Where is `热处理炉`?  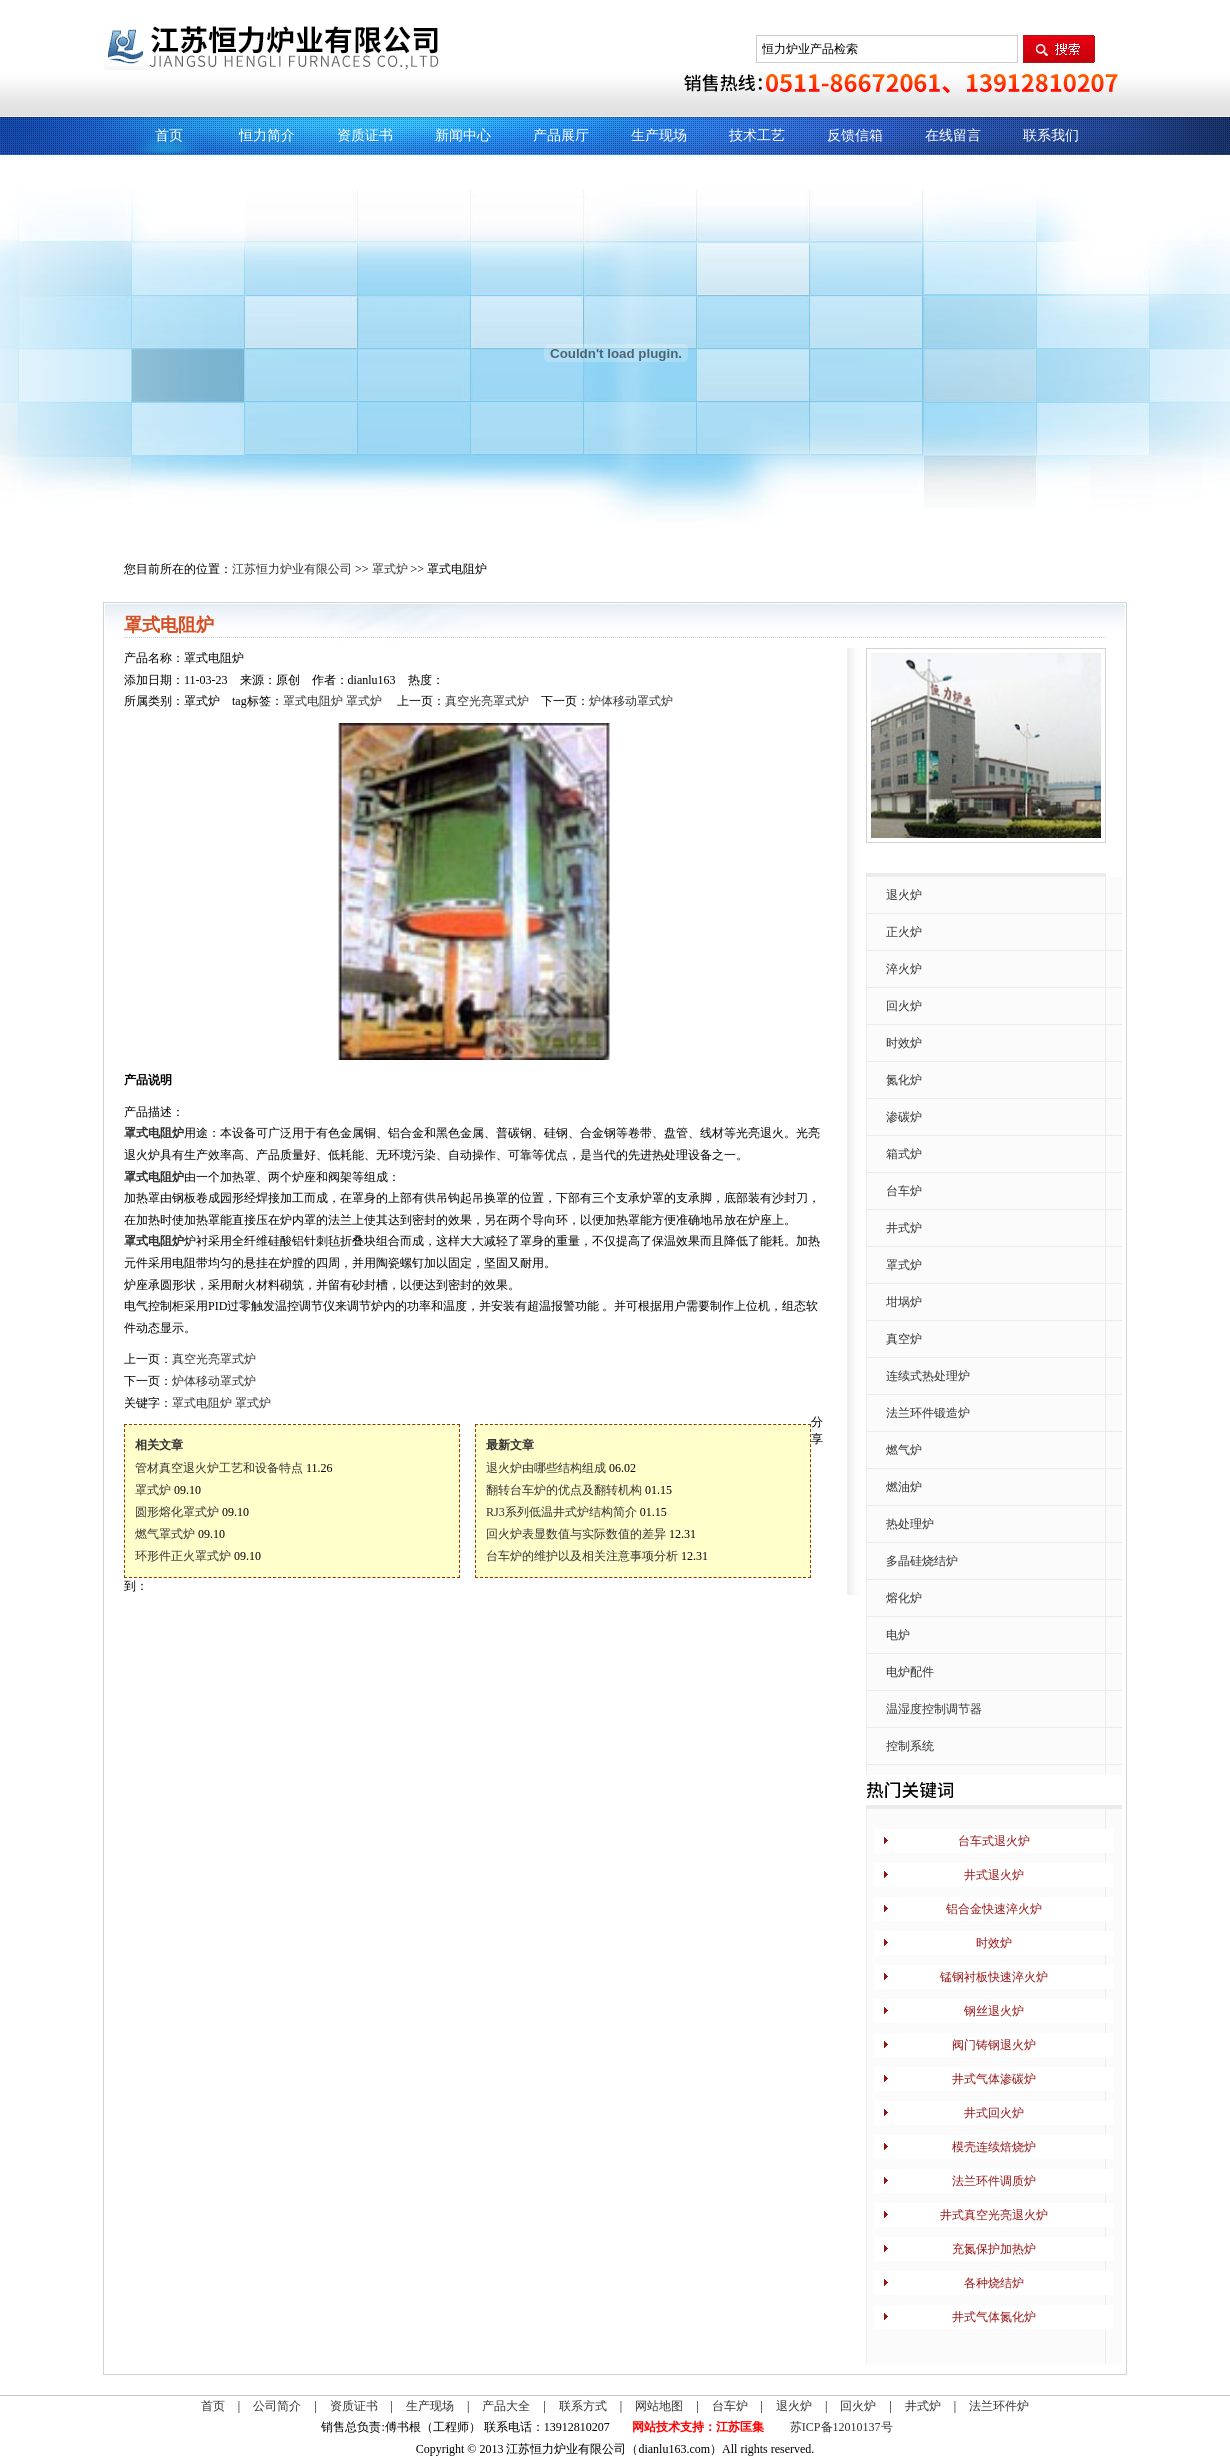 热处理炉 is located at coordinates (910, 1524).